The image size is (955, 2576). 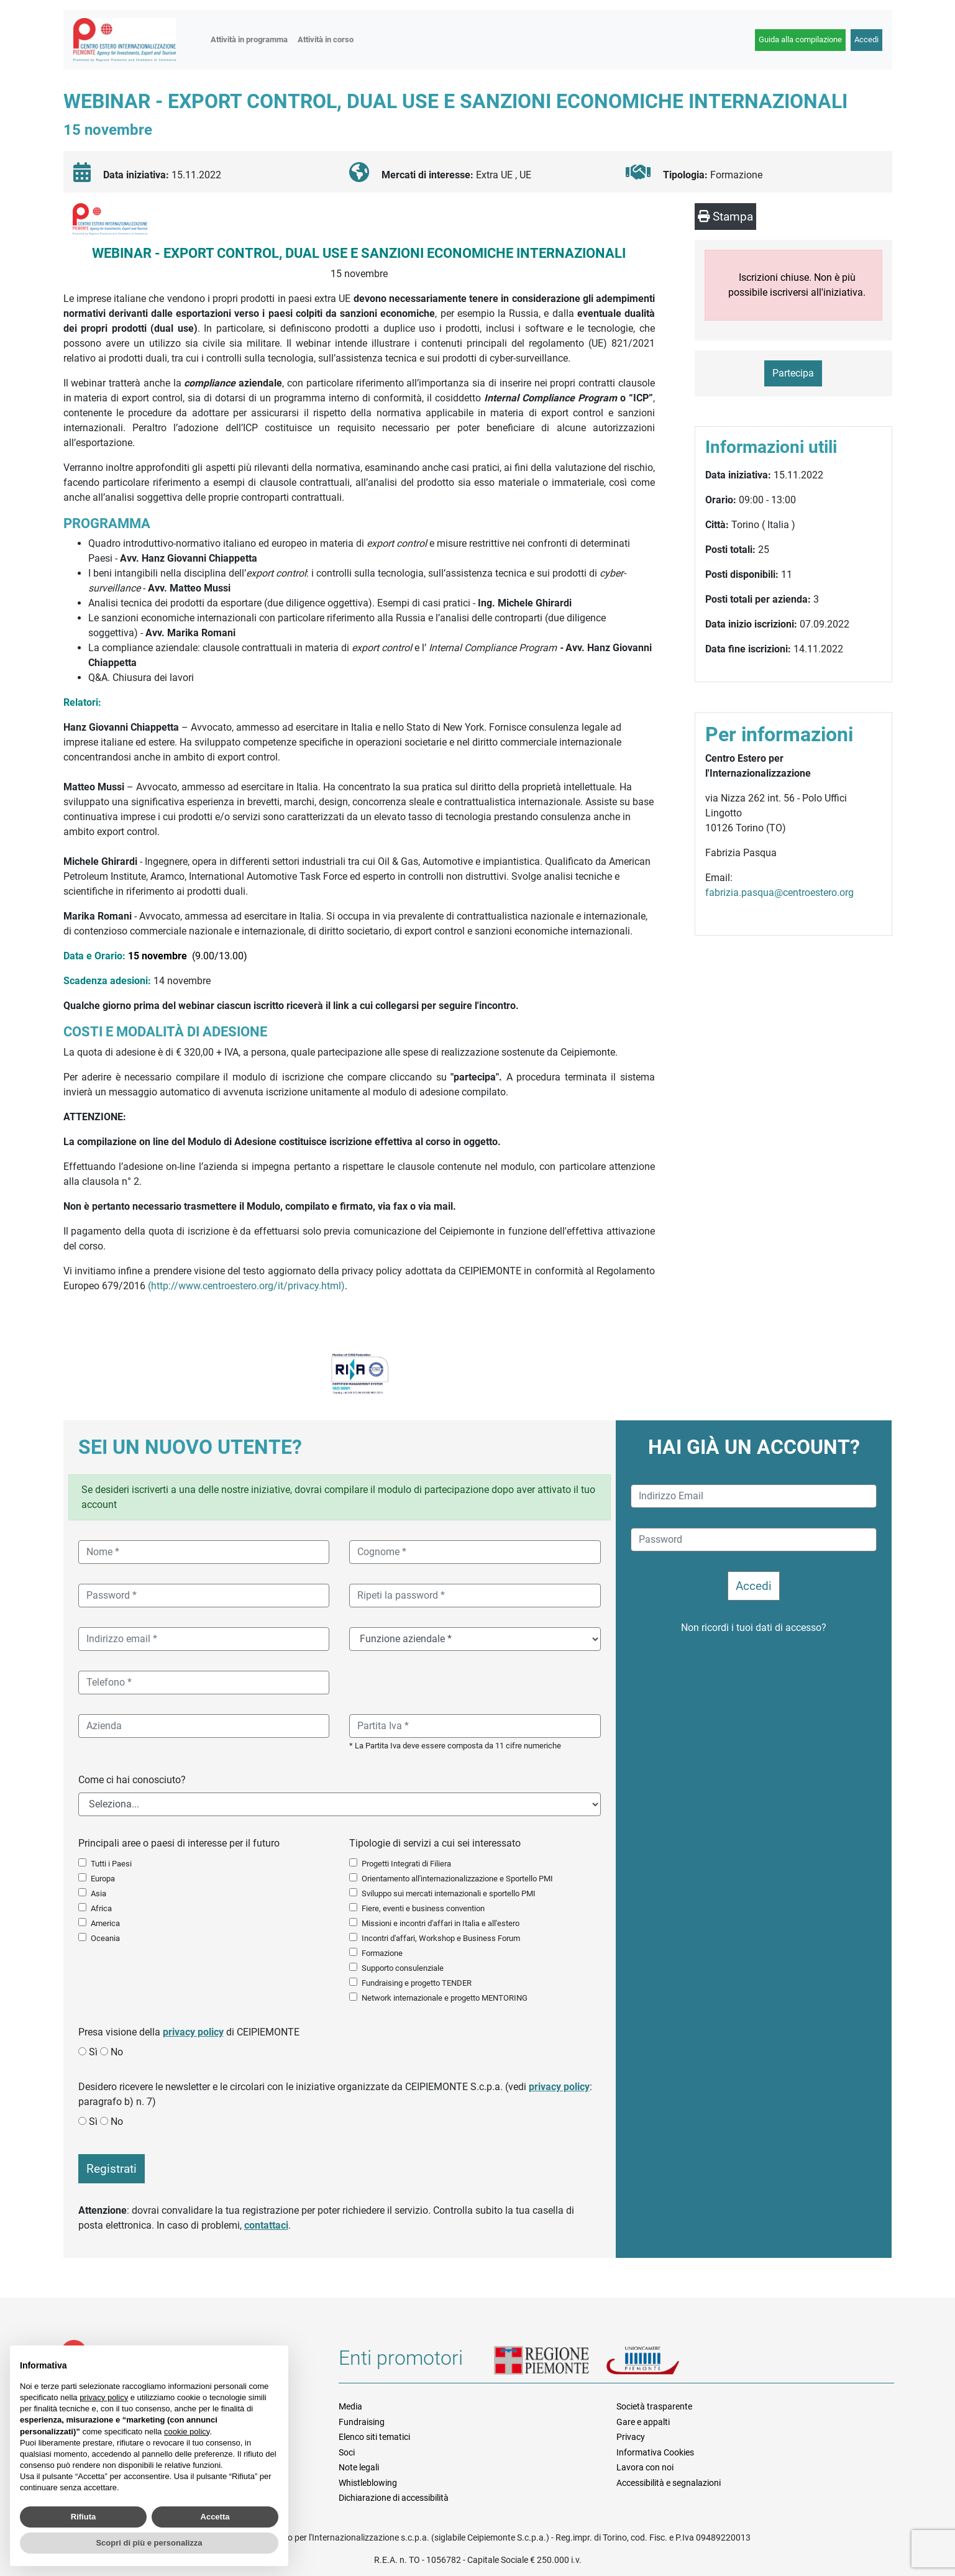 I want to click on Elenco siti tematici, so click(x=374, y=2437).